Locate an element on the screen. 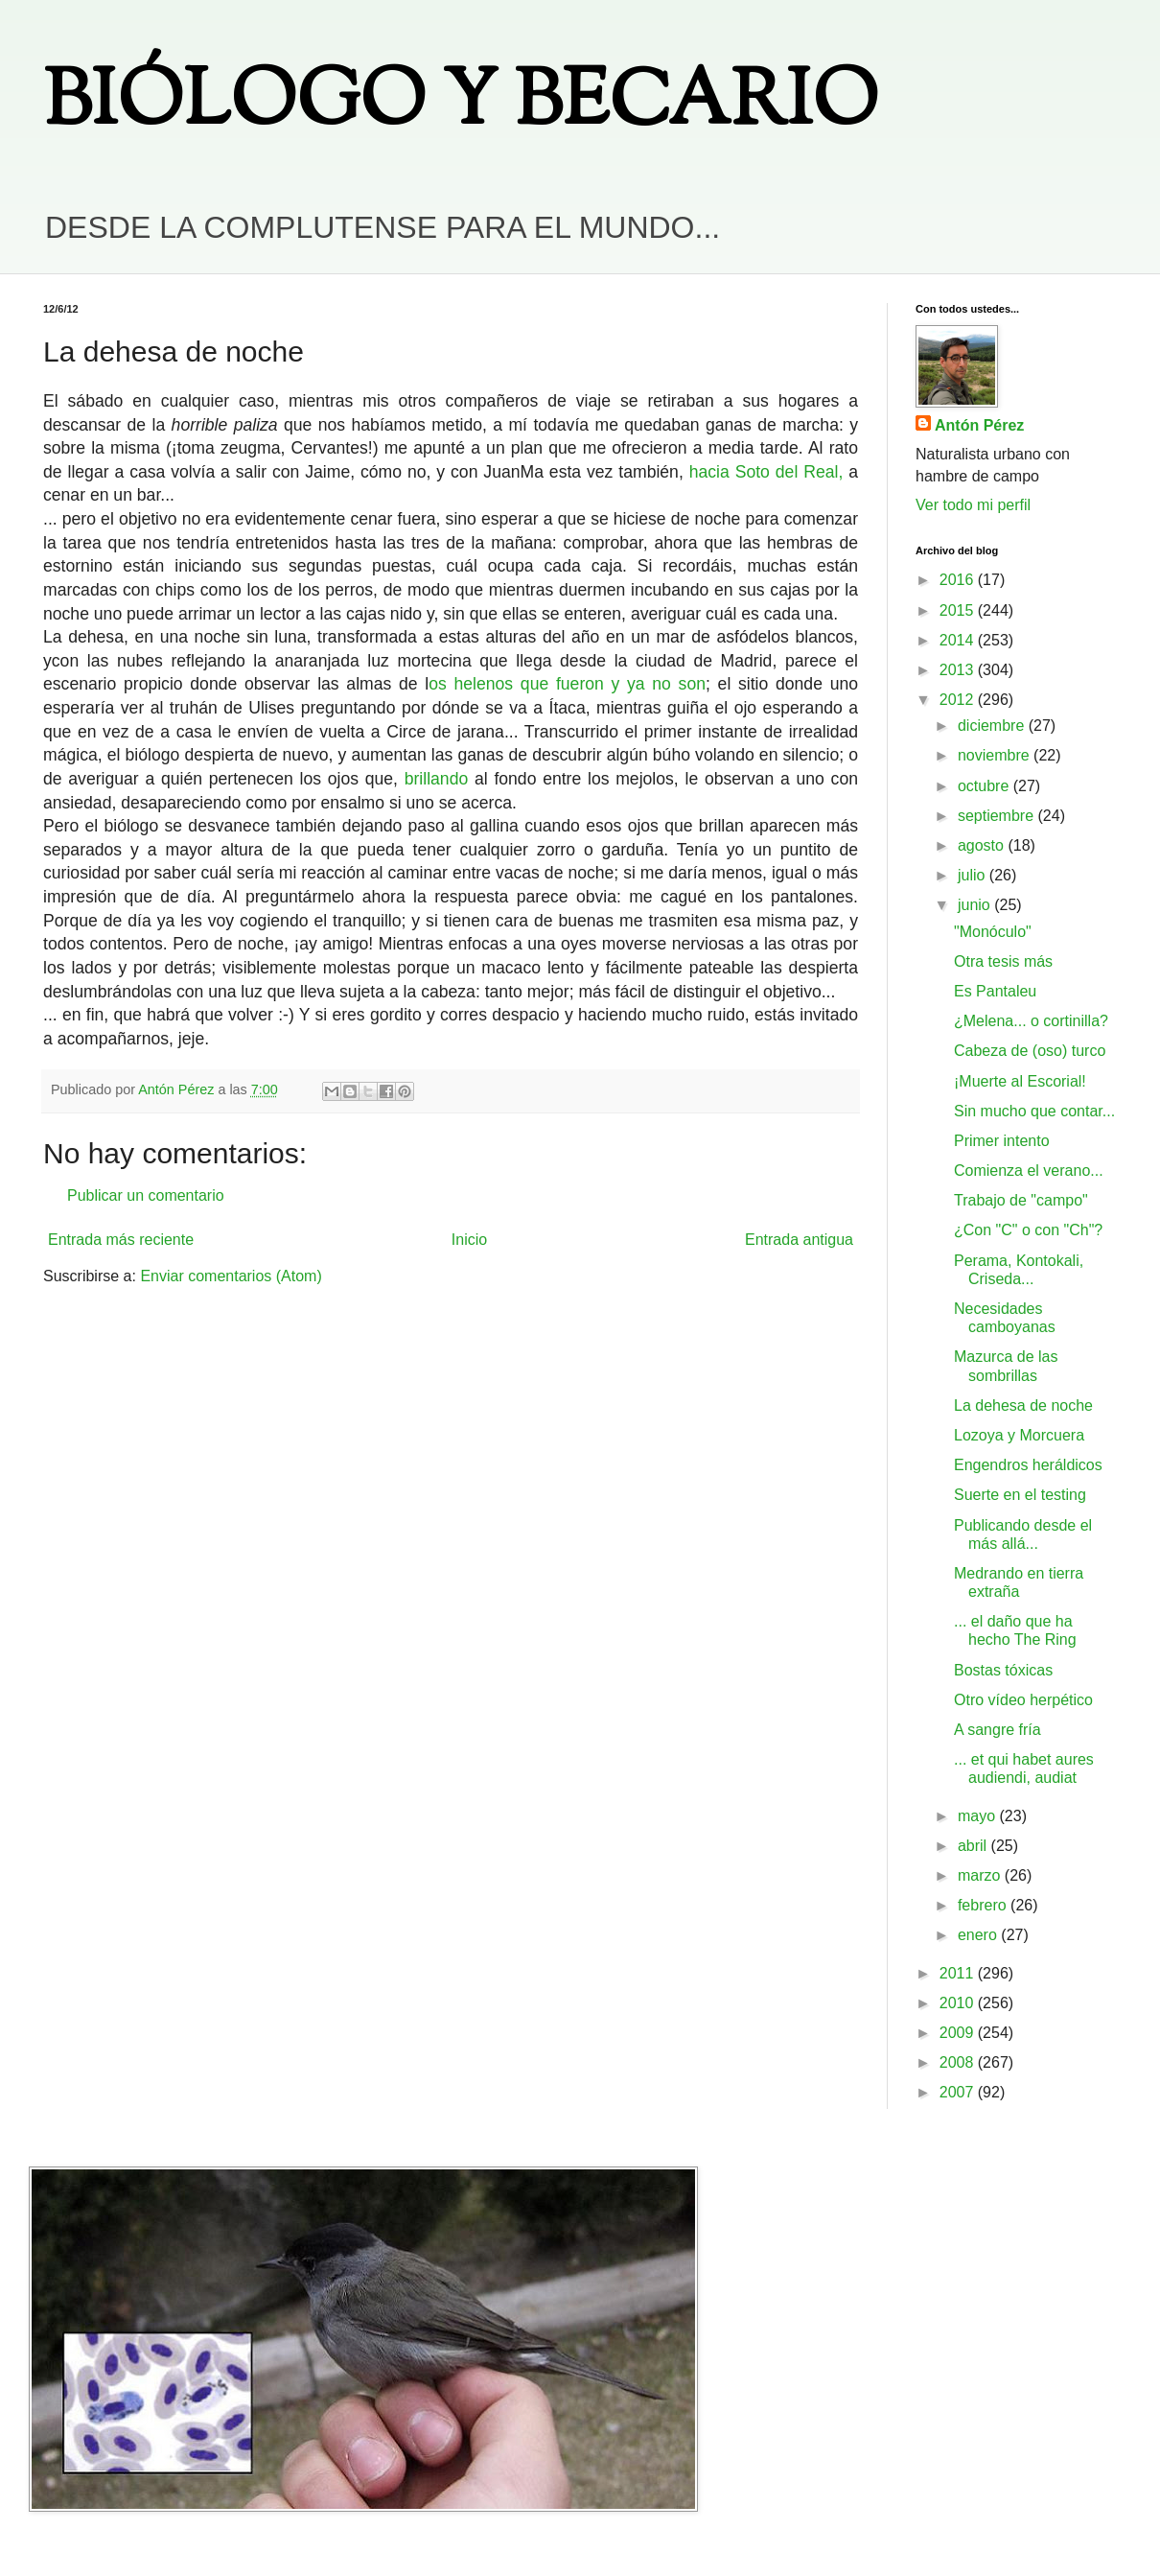 Image resolution: width=1160 pixels, height=2576 pixels. "Monóculo" is located at coordinates (993, 932).